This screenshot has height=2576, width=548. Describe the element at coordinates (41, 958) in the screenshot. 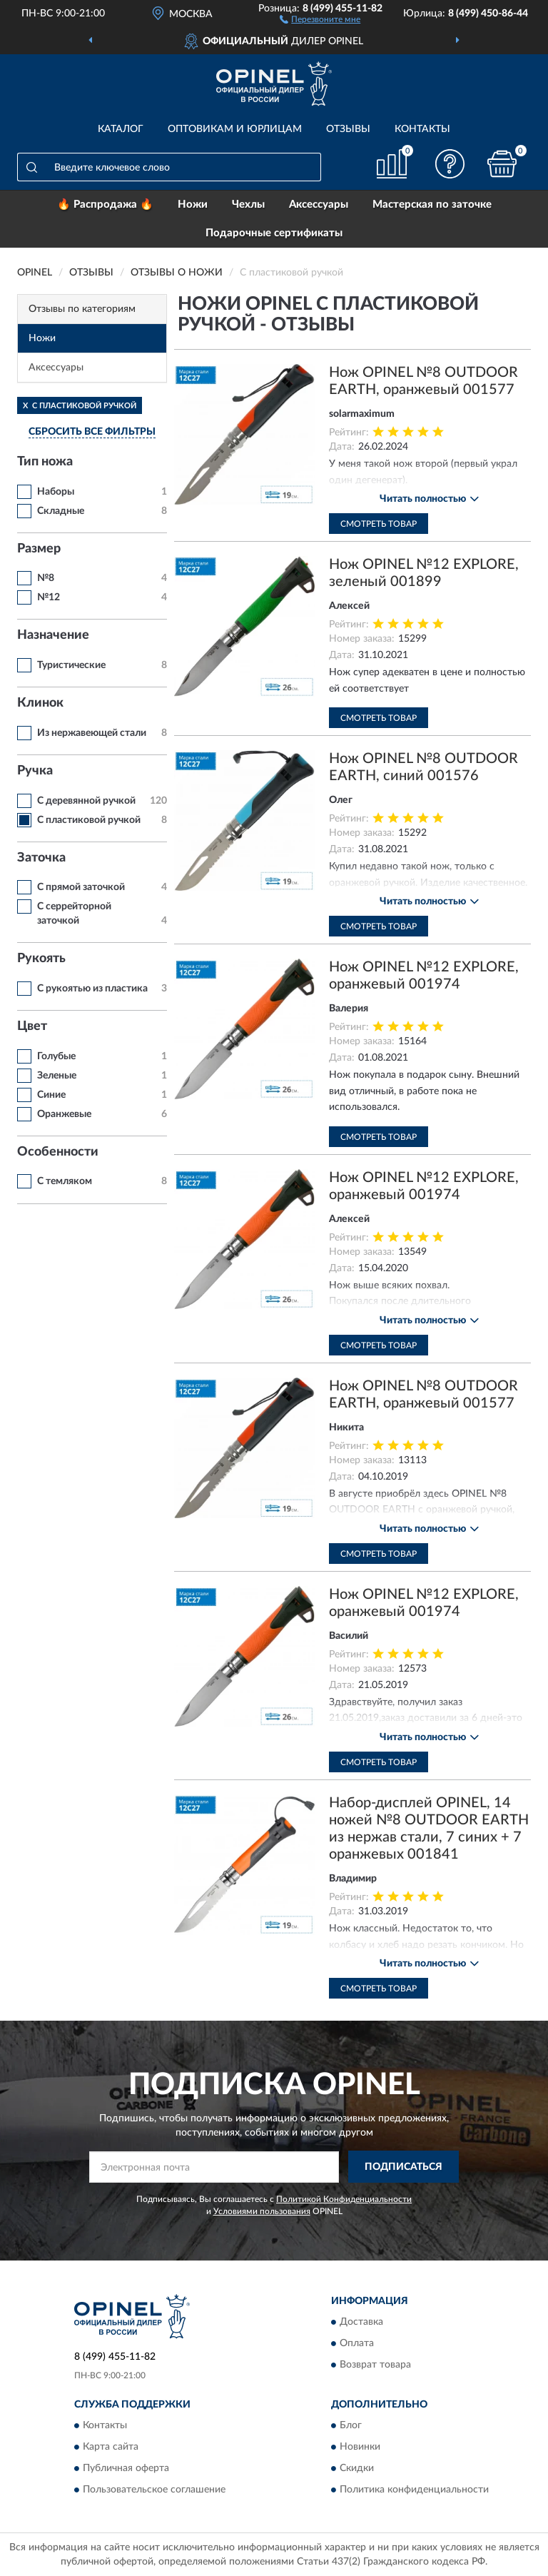

I see `Рукоять [button]` at that location.